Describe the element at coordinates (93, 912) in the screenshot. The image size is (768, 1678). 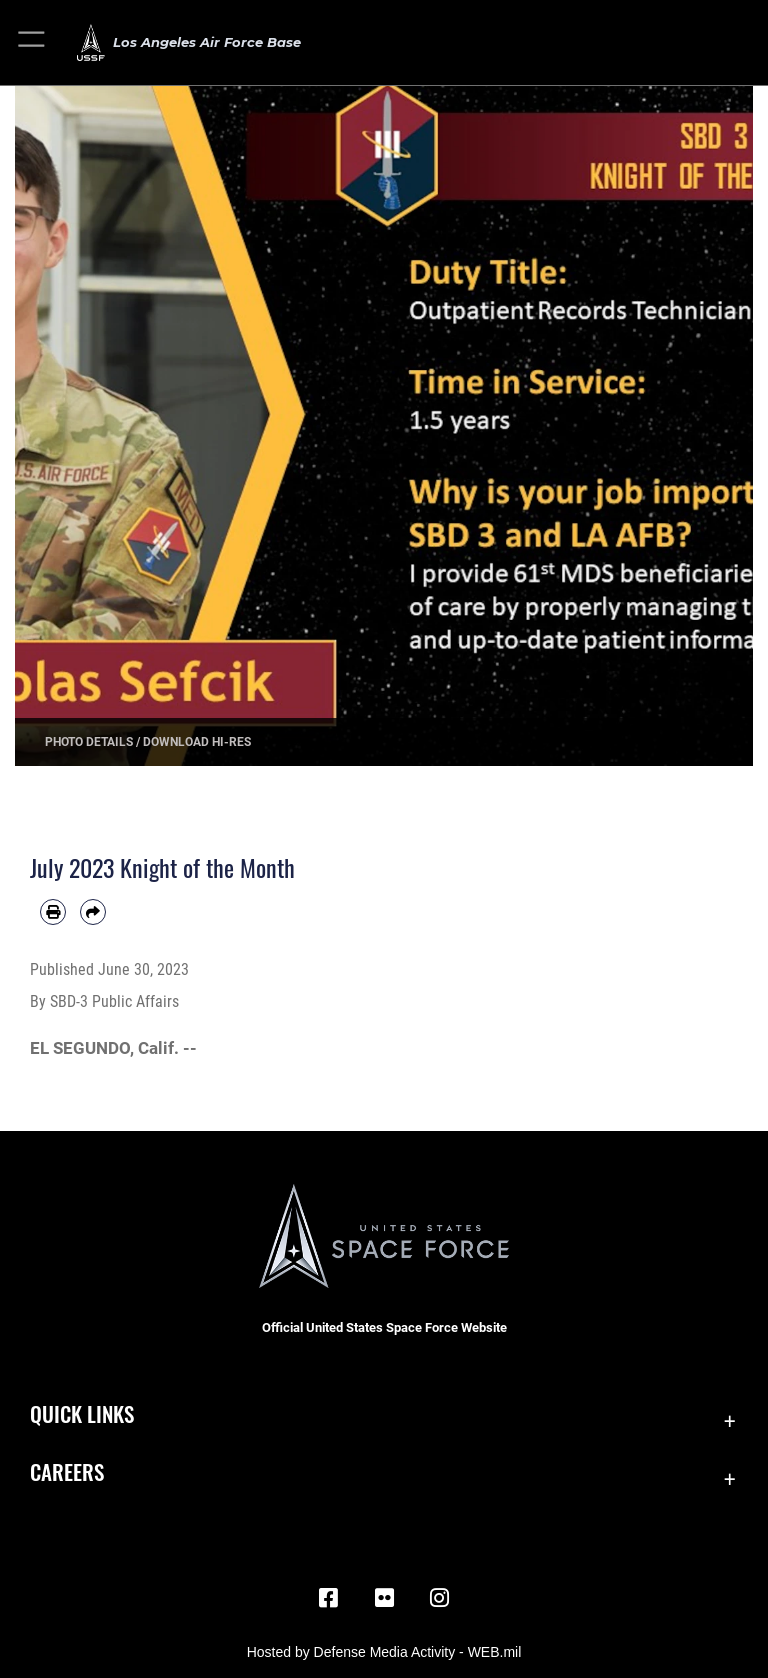
I see `[Share by email]` at that location.